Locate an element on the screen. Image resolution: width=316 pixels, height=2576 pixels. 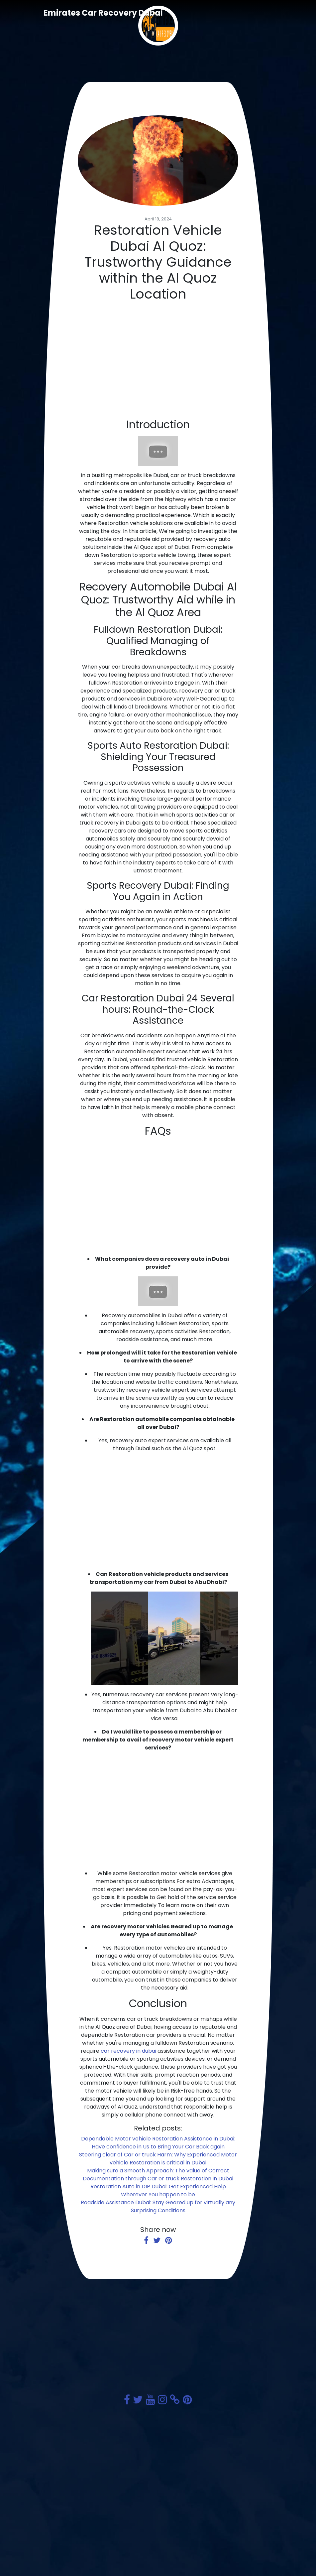
car recovery in dubai is located at coordinates (128, 2051).